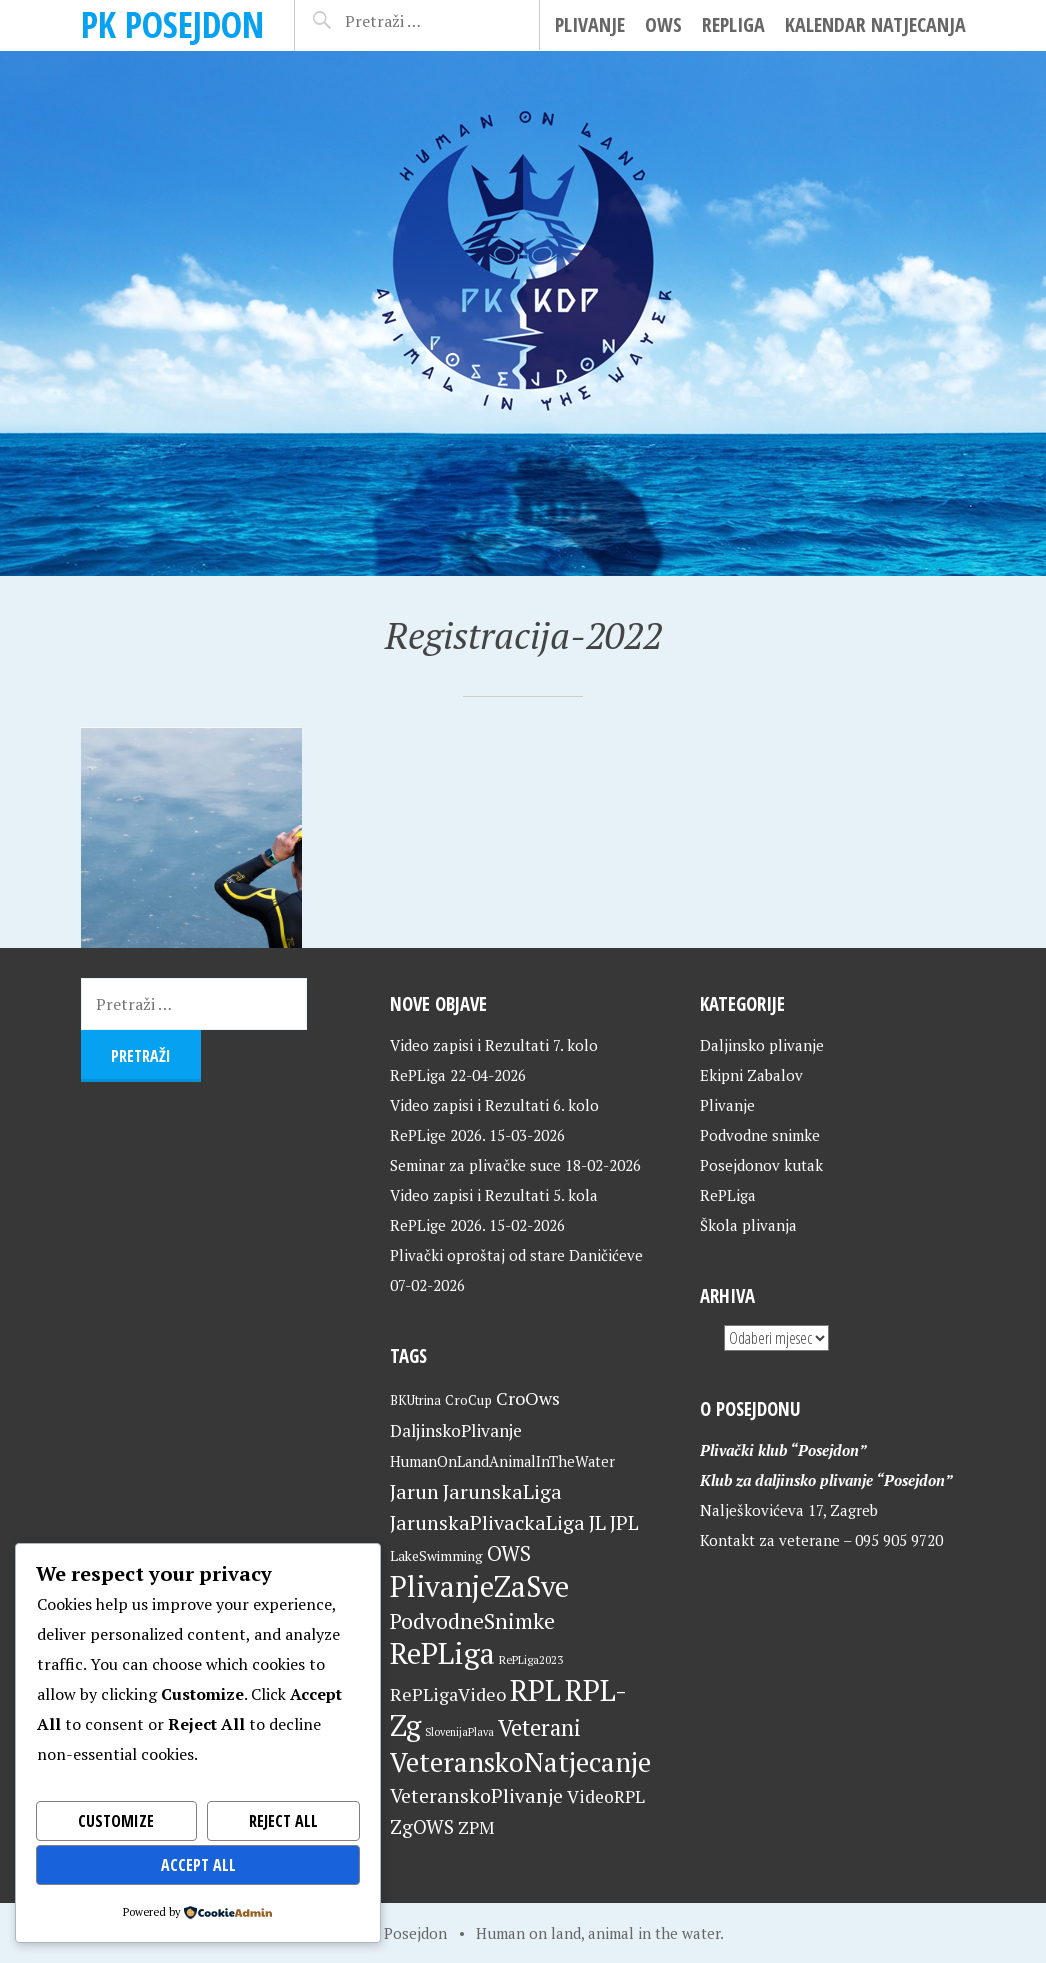 The width and height of the screenshot is (1046, 1963). Describe the element at coordinates (476, 1796) in the screenshot. I see `VeteranskoPlivanje [VeteranskoPlivanje (44 stavke)]` at that location.